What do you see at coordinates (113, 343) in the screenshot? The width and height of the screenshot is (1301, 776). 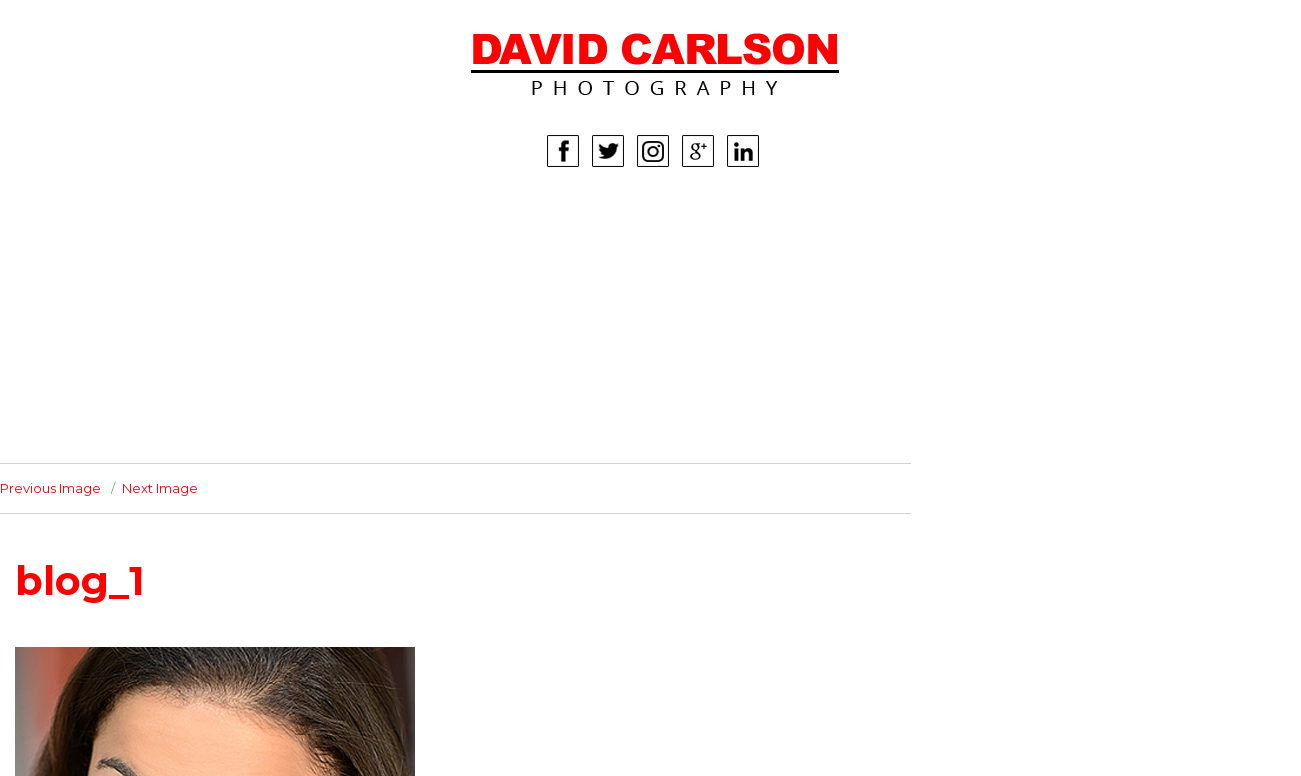 I see `LIFESTYLE` at bounding box center [113, 343].